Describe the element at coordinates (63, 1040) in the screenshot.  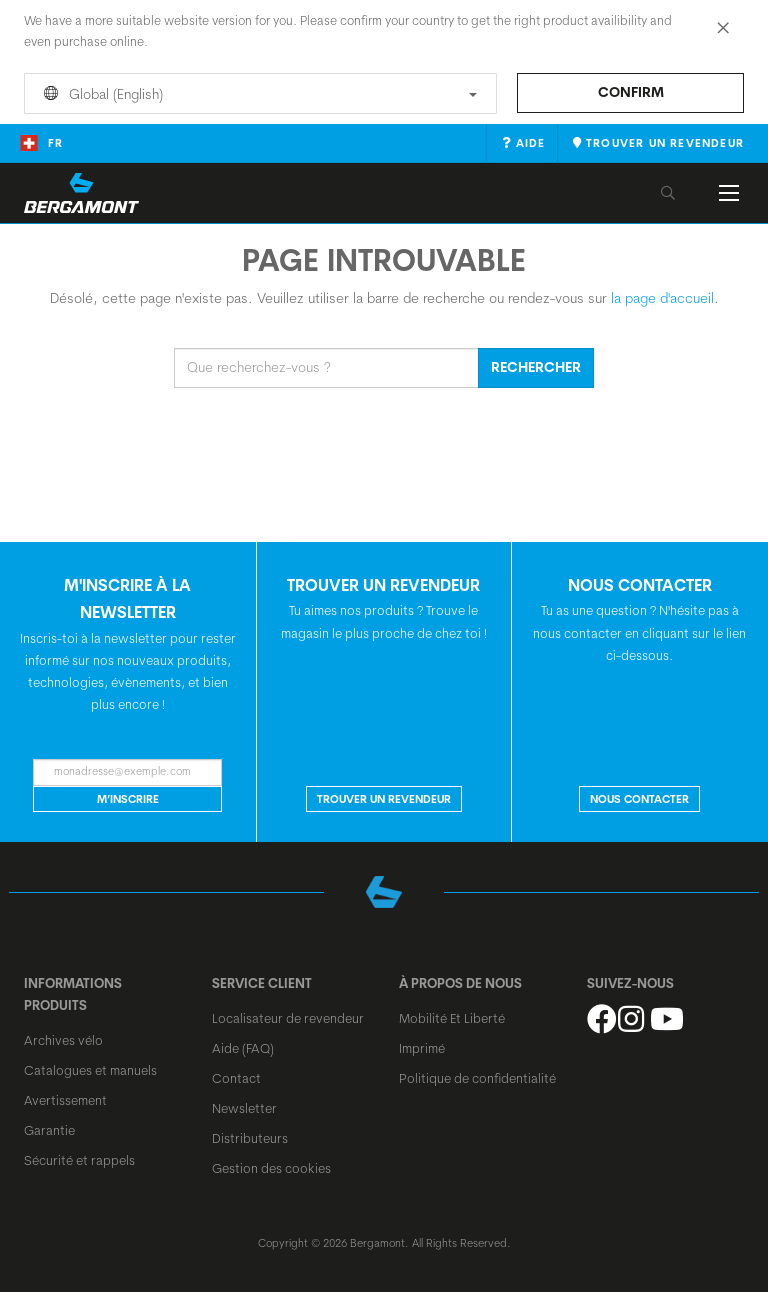
I see `Archives vélo` at that location.